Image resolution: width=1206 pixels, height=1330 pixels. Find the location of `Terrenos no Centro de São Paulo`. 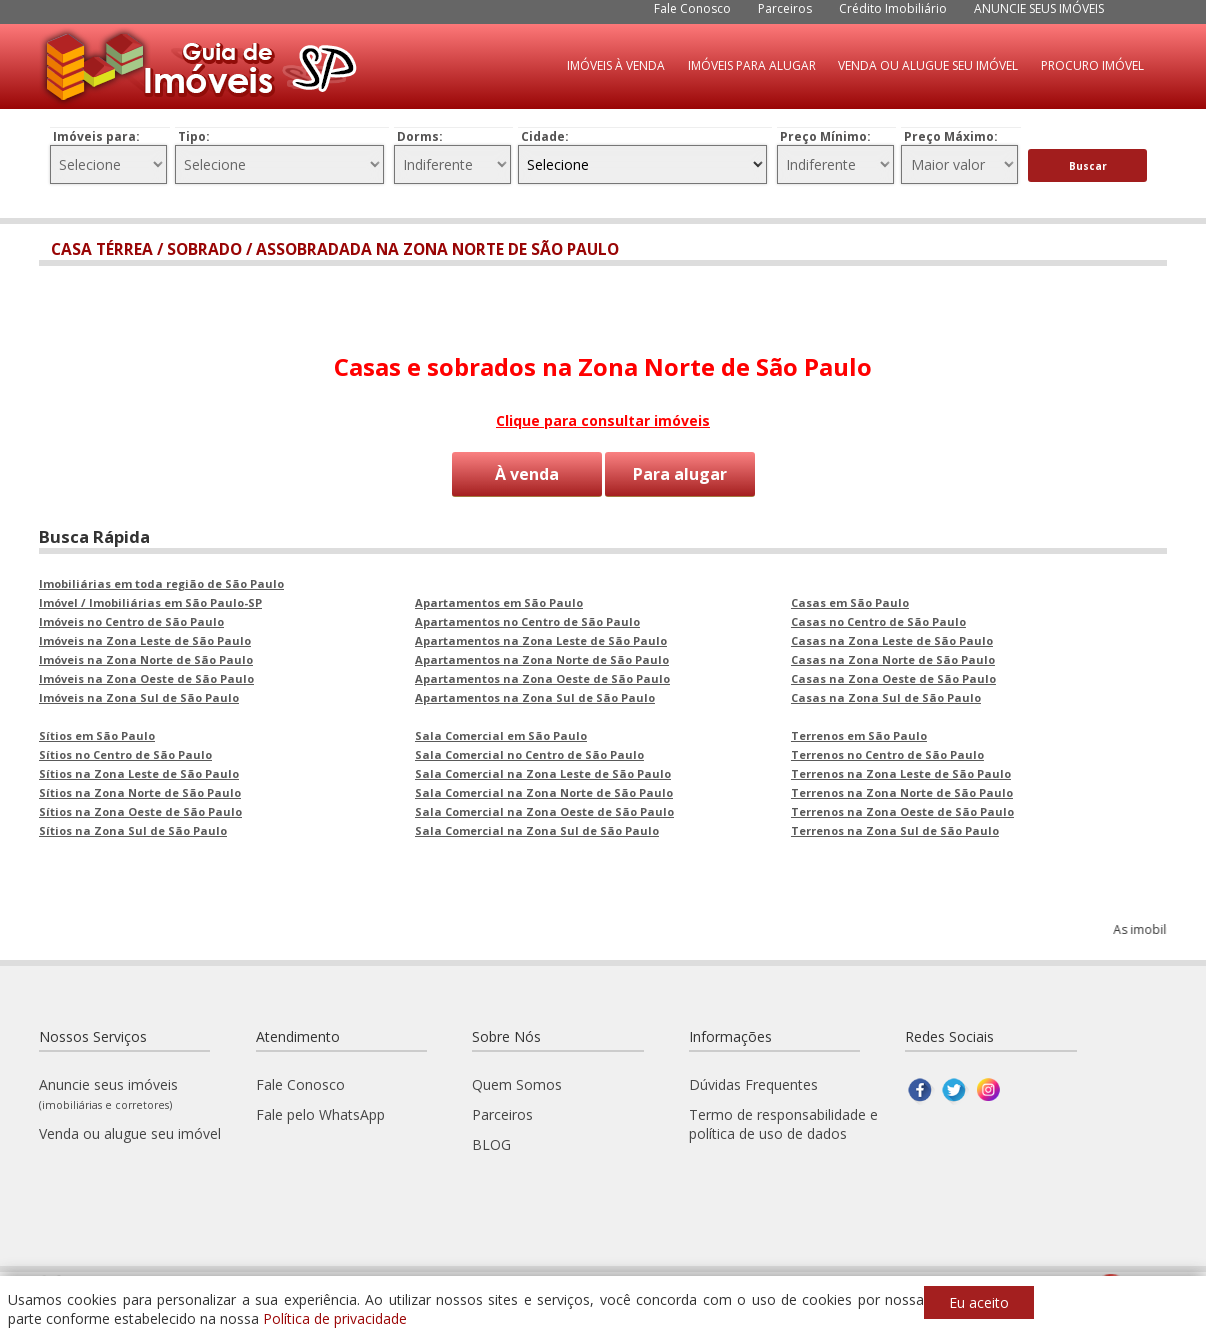

Terrenos no Centro de São Paulo is located at coordinates (887, 752).